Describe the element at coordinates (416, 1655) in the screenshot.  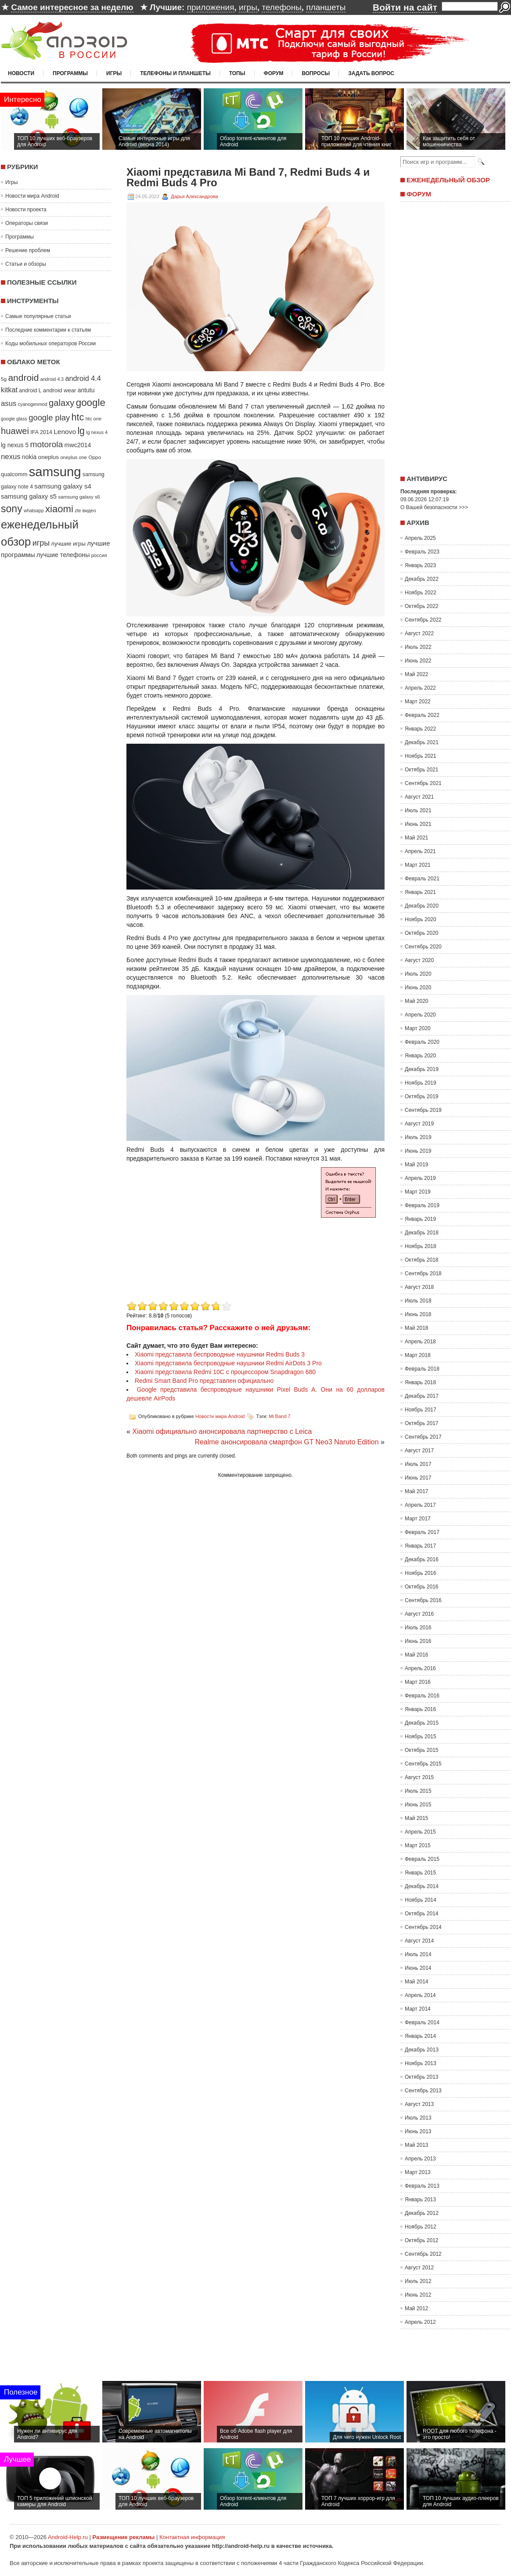
I see `Май 2016` at that location.